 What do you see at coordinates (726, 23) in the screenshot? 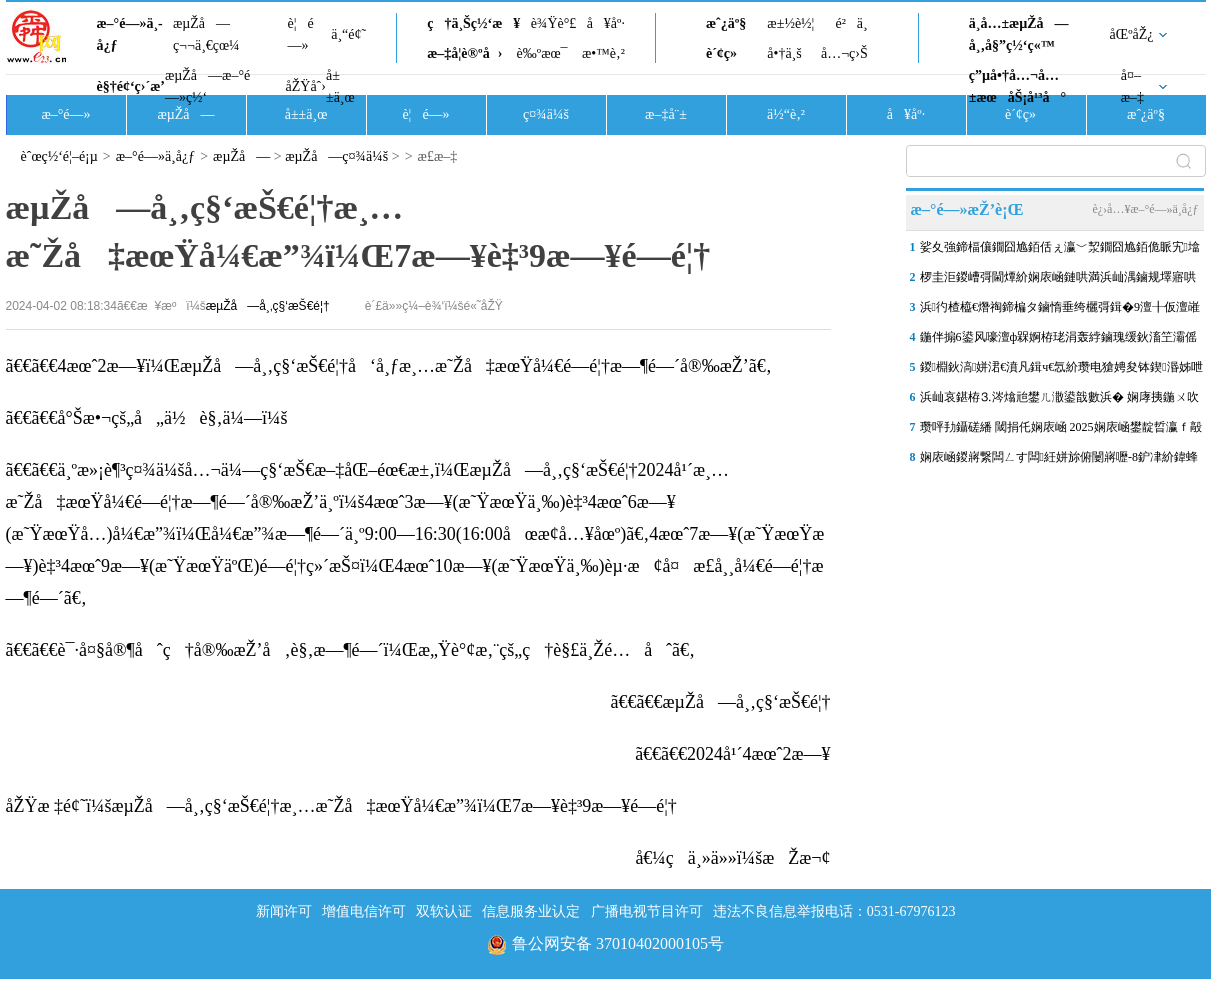
I see `æˆ¿äº§` at bounding box center [726, 23].